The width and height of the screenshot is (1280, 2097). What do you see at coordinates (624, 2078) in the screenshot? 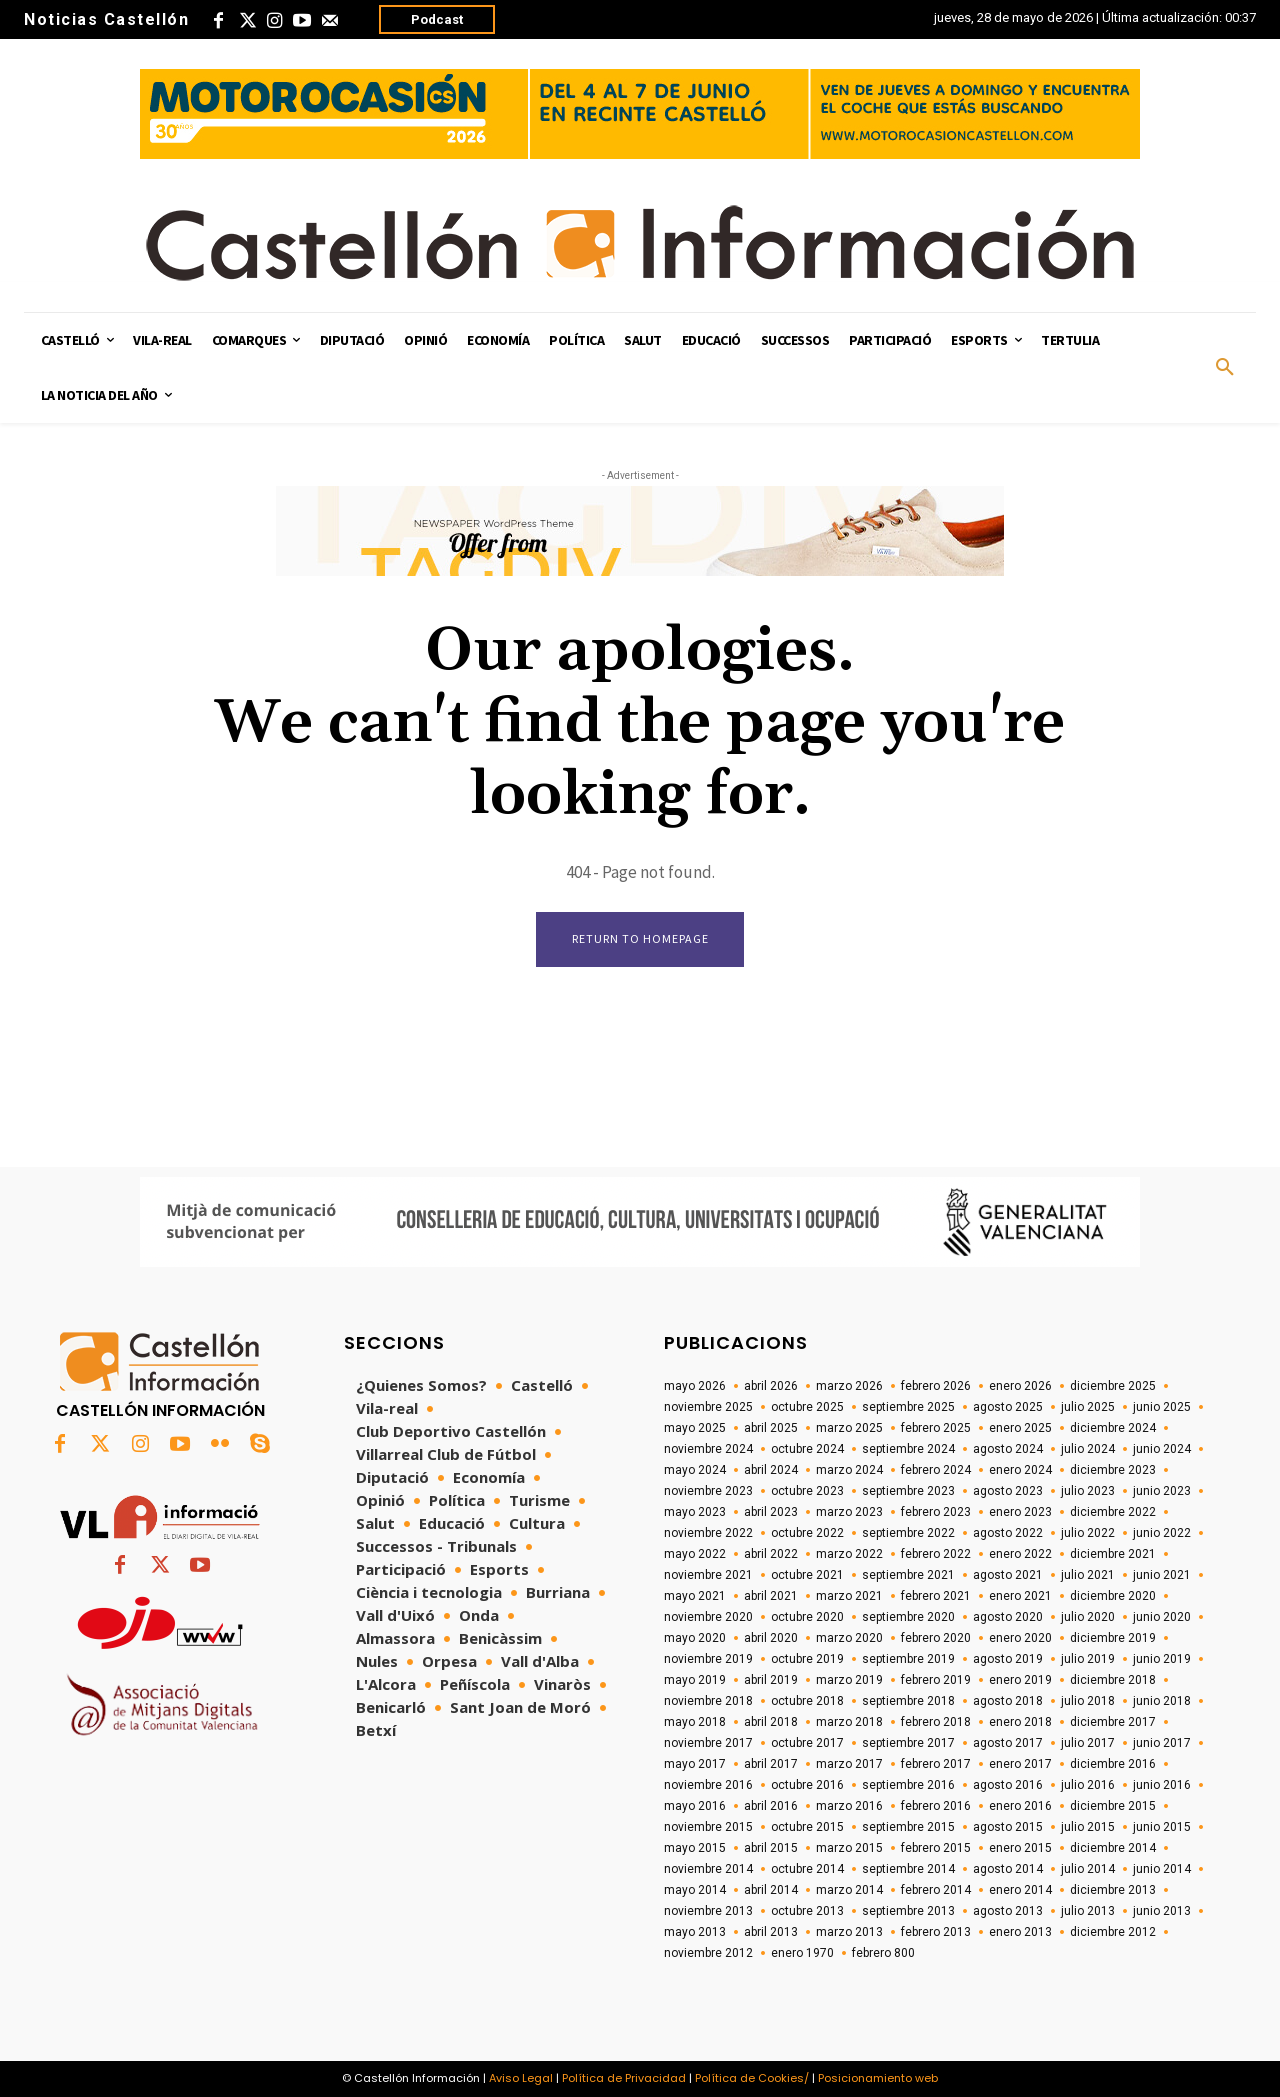
I see `Política de Privacidad` at bounding box center [624, 2078].